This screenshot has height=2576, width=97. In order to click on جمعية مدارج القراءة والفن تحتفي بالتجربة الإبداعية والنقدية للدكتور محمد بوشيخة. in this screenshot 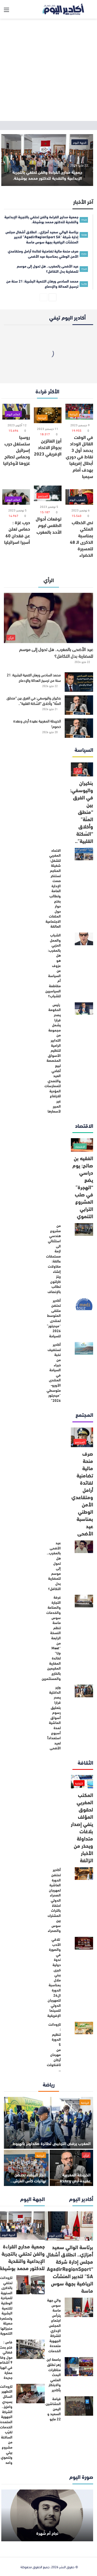, I will do `click(47, 174)`.